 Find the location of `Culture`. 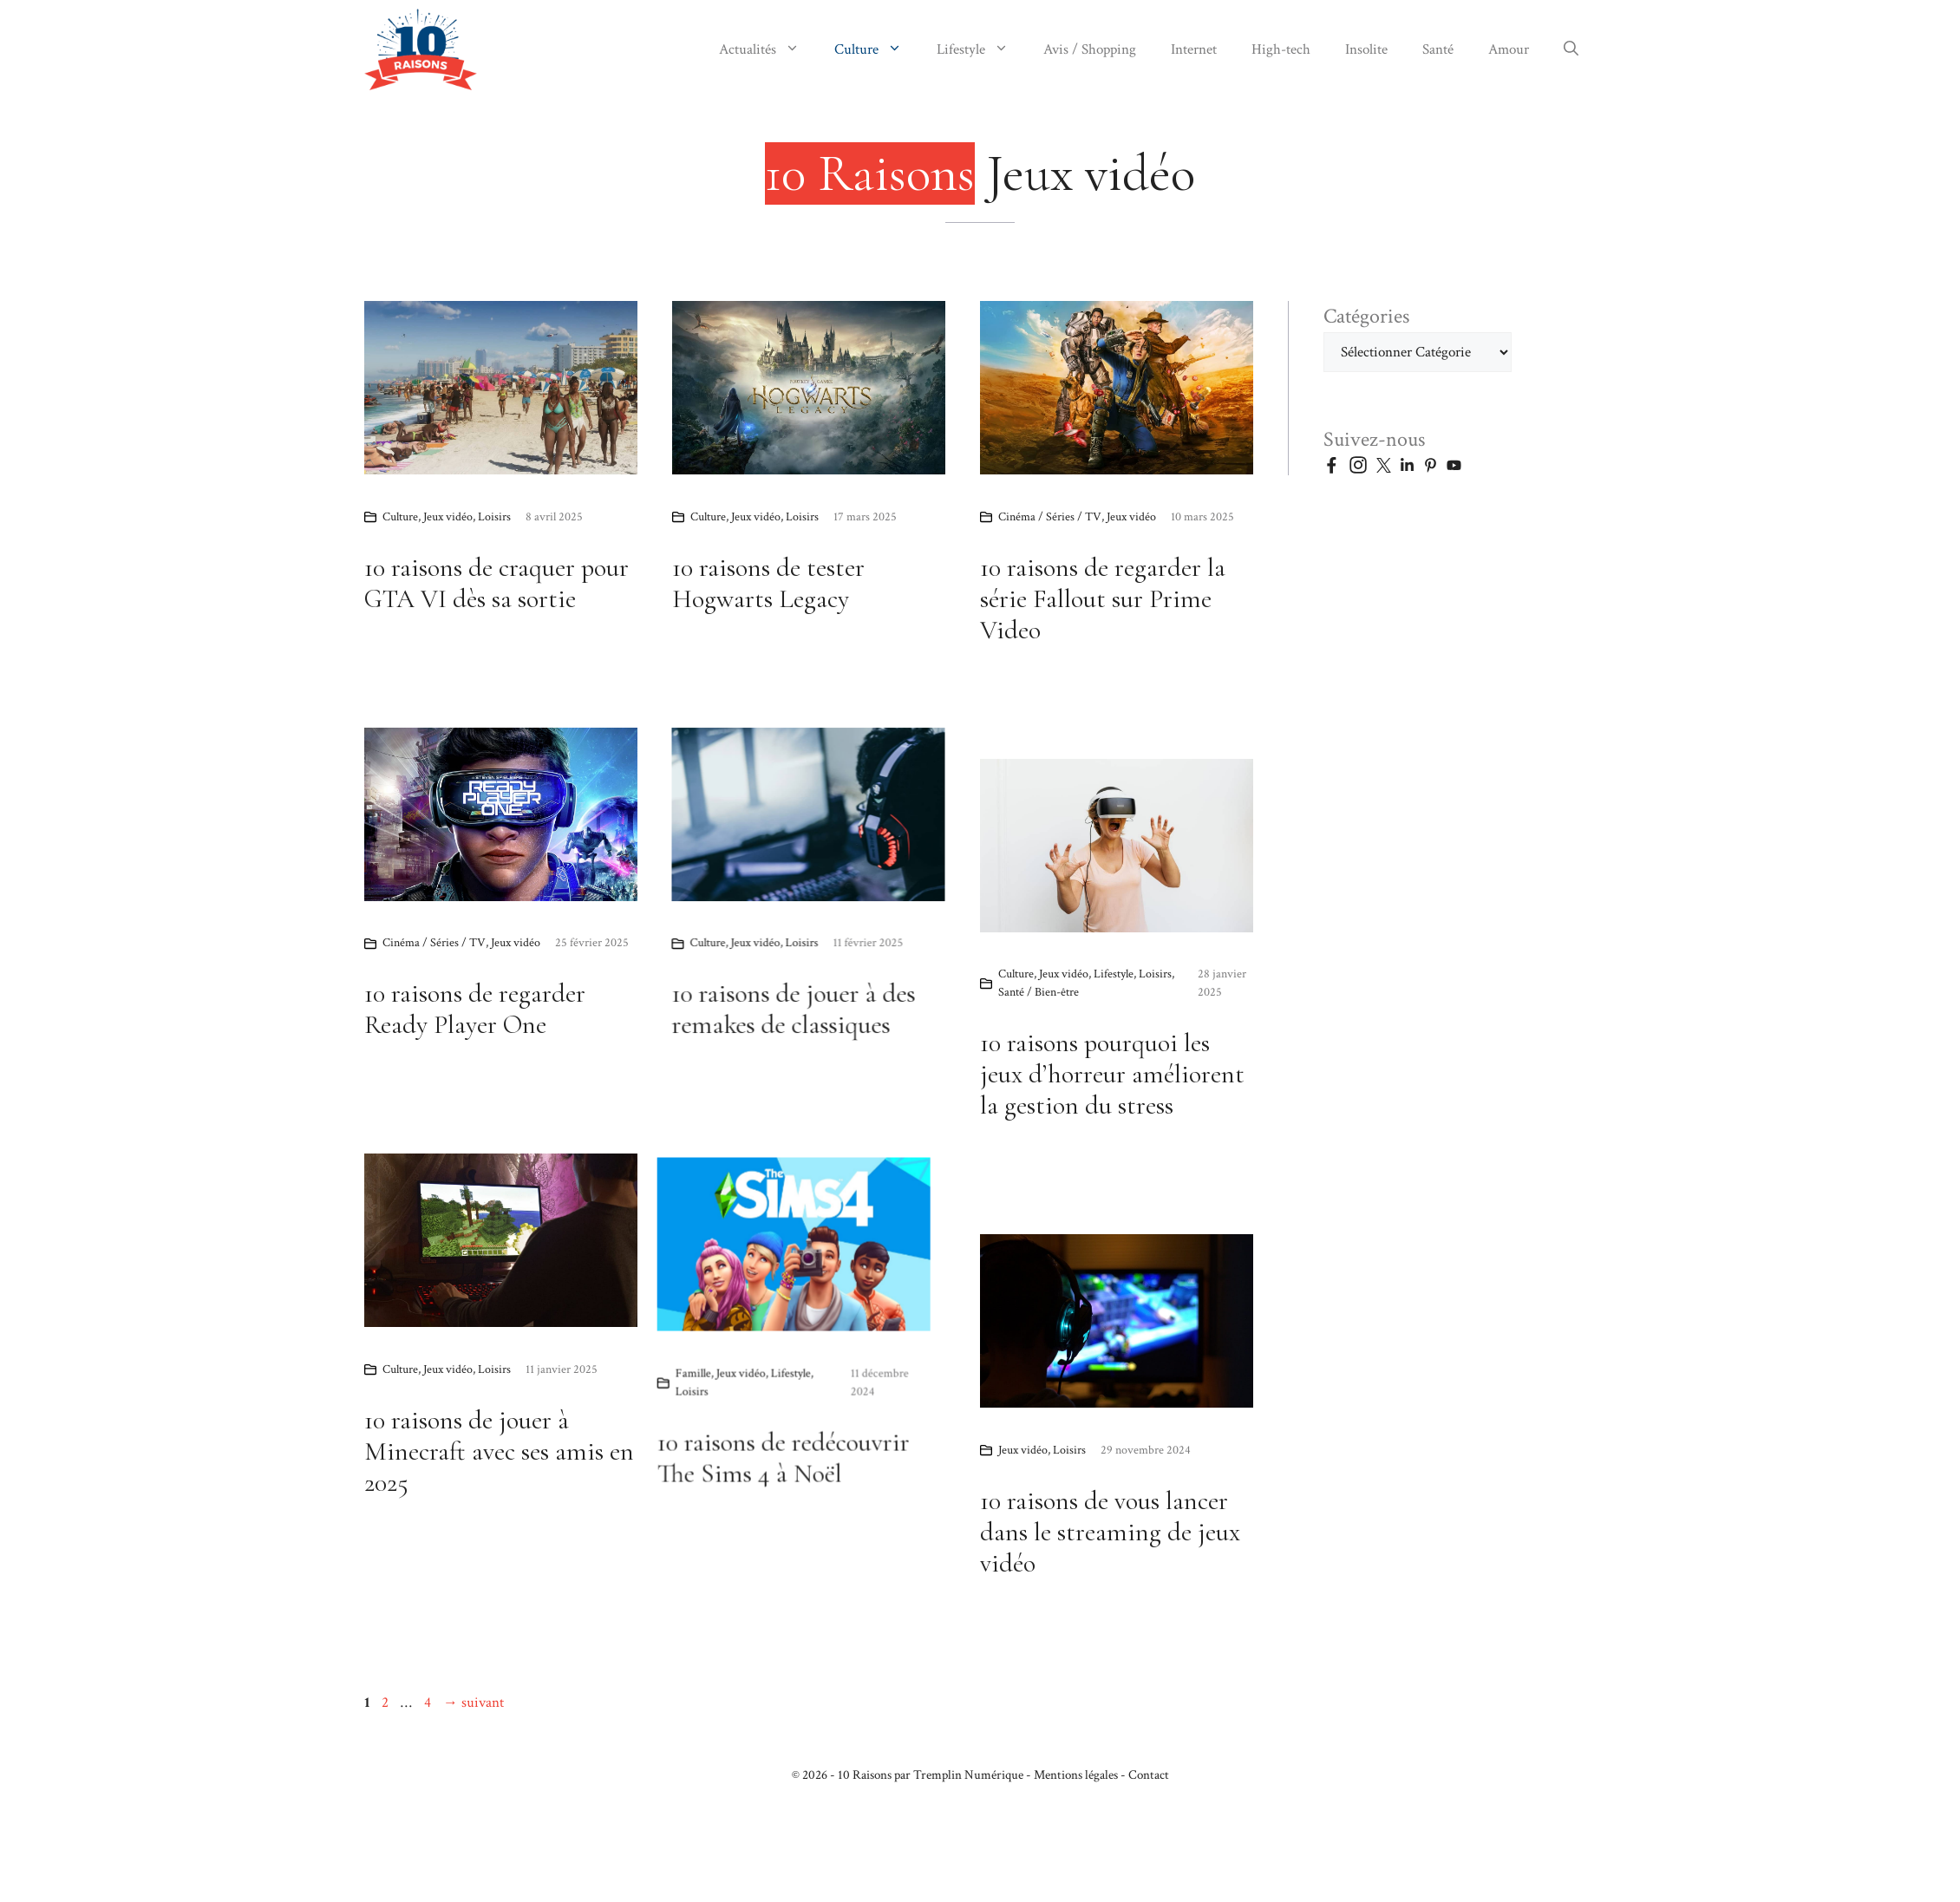

Culture is located at coordinates (876, 49).